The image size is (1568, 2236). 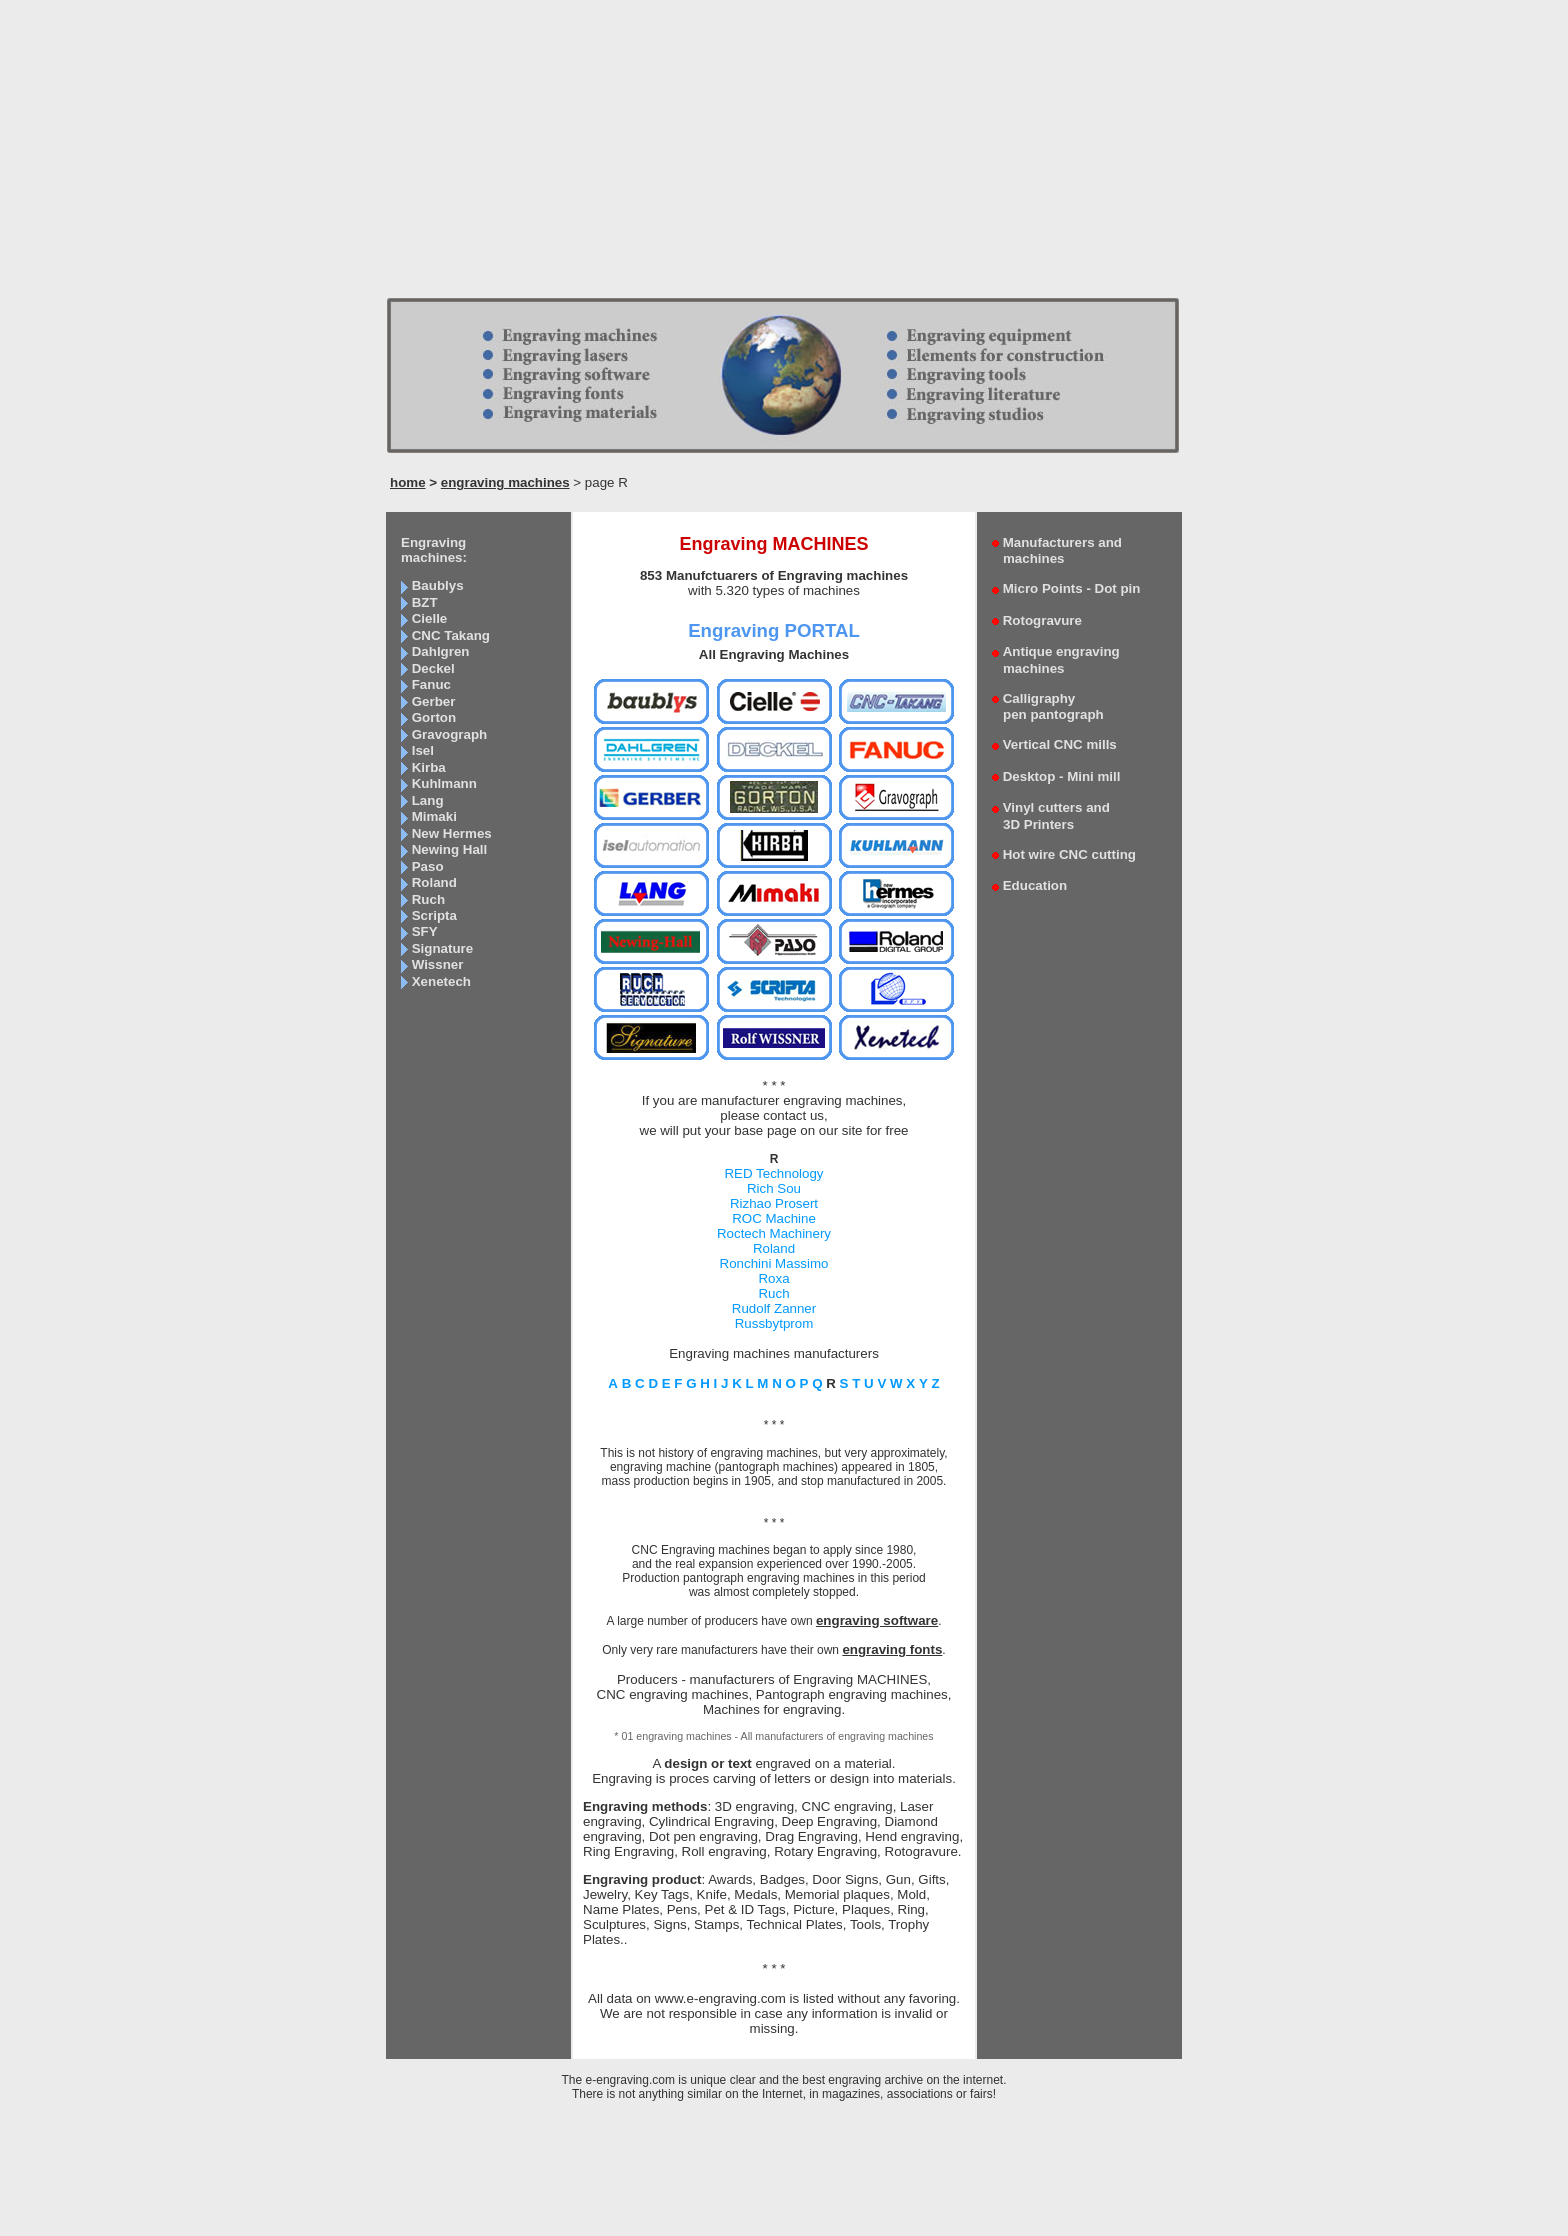 What do you see at coordinates (441, 651) in the screenshot?
I see `Dahlgren` at bounding box center [441, 651].